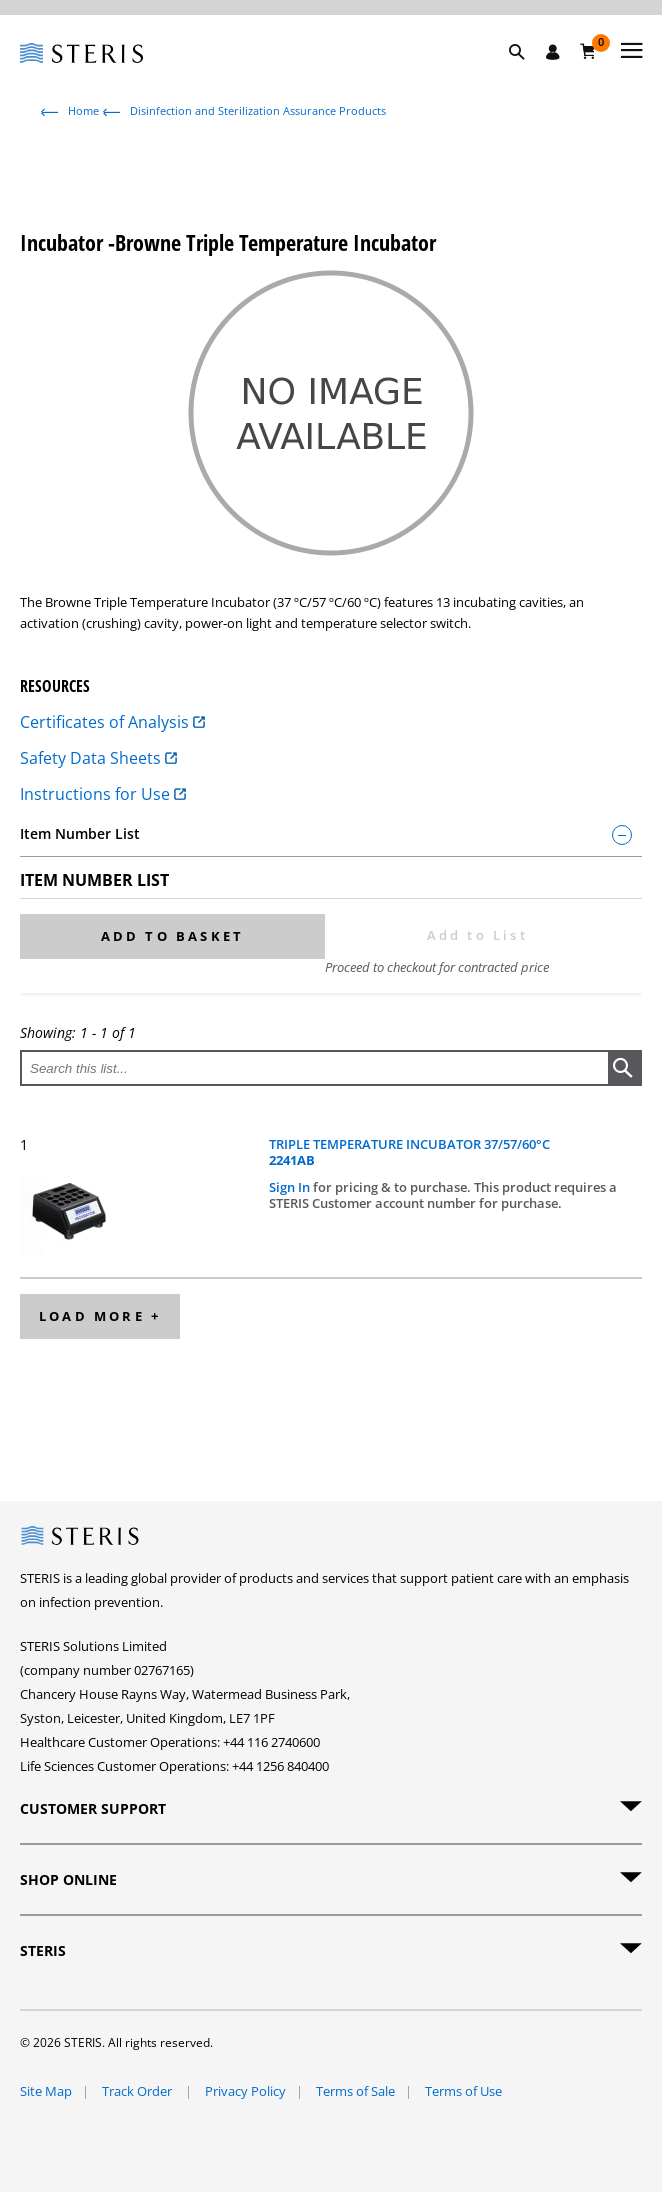 The width and height of the screenshot is (662, 2192). Describe the element at coordinates (83, 110) in the screenshot. I see `Home` at that location.